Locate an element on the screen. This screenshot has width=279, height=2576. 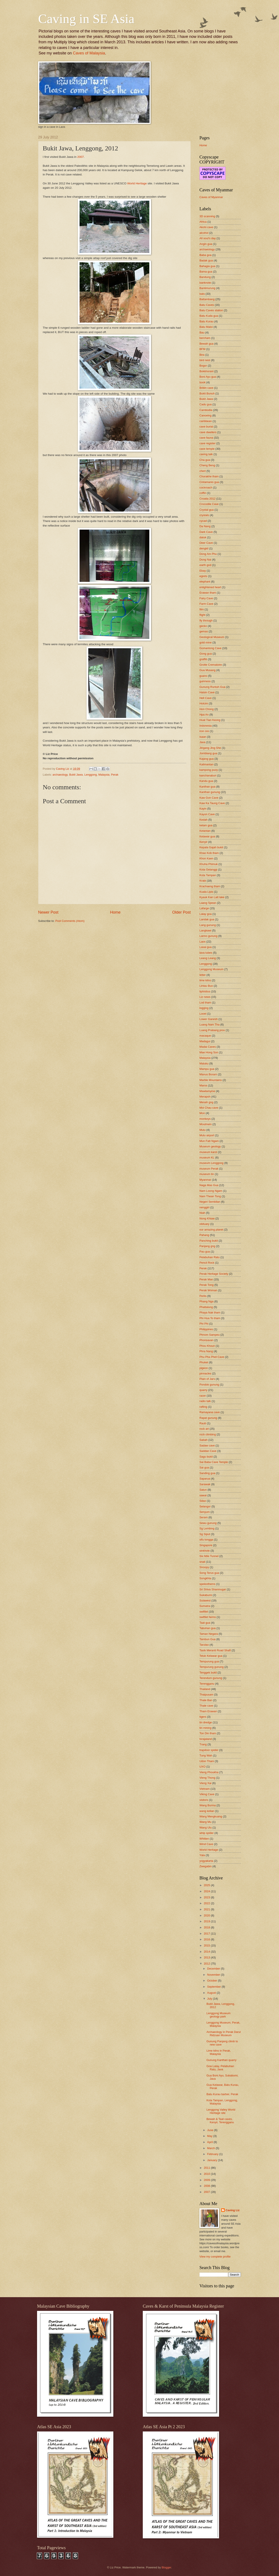
Rapat gunung is located at coordinates (208, 1417).